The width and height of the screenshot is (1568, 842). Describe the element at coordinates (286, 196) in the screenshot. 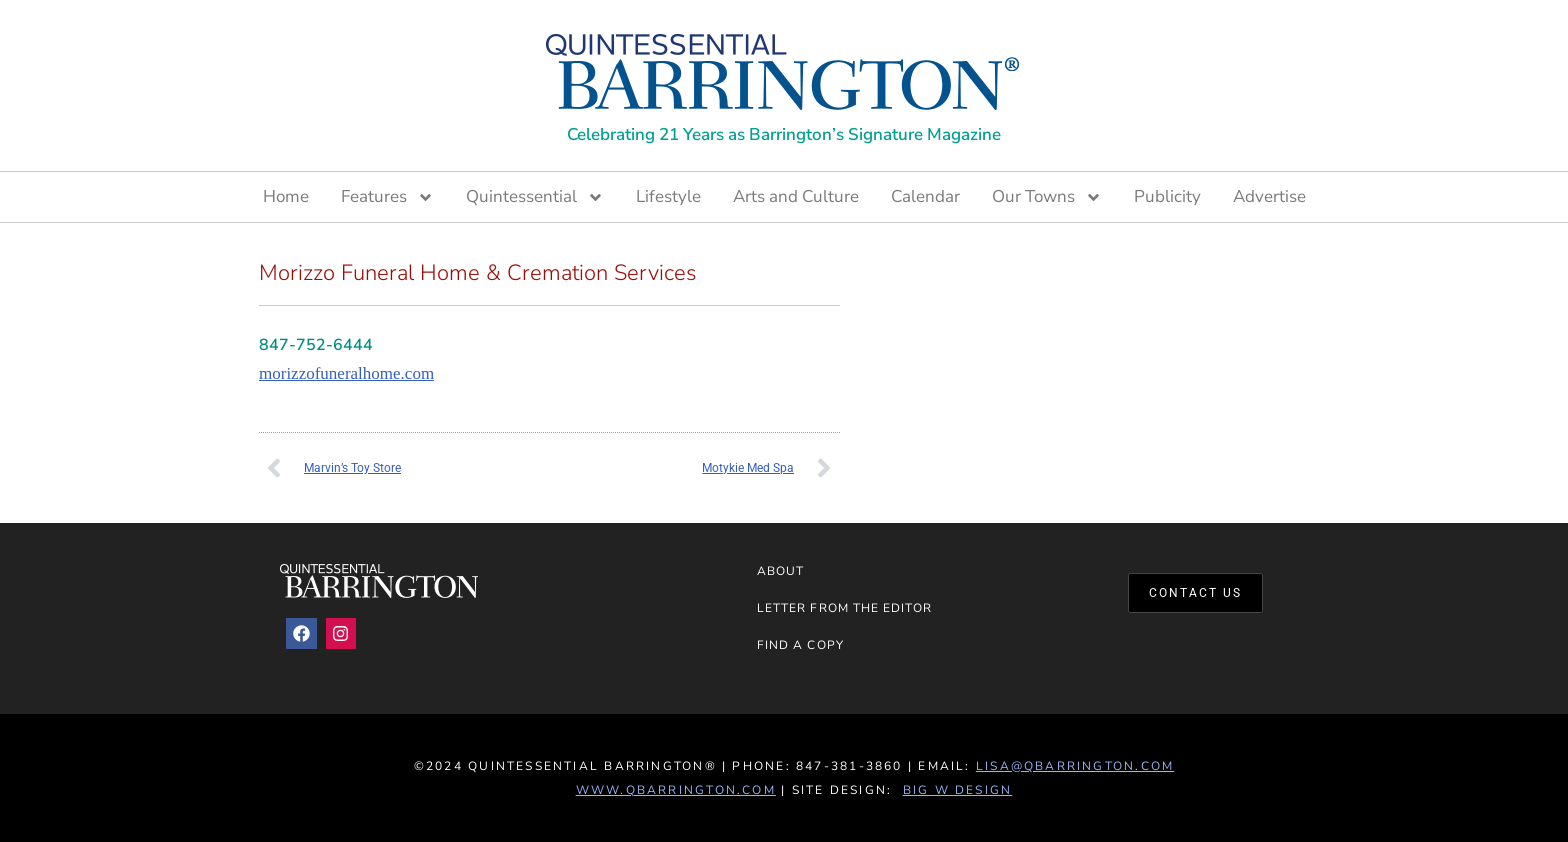

I see `Home` at that location.